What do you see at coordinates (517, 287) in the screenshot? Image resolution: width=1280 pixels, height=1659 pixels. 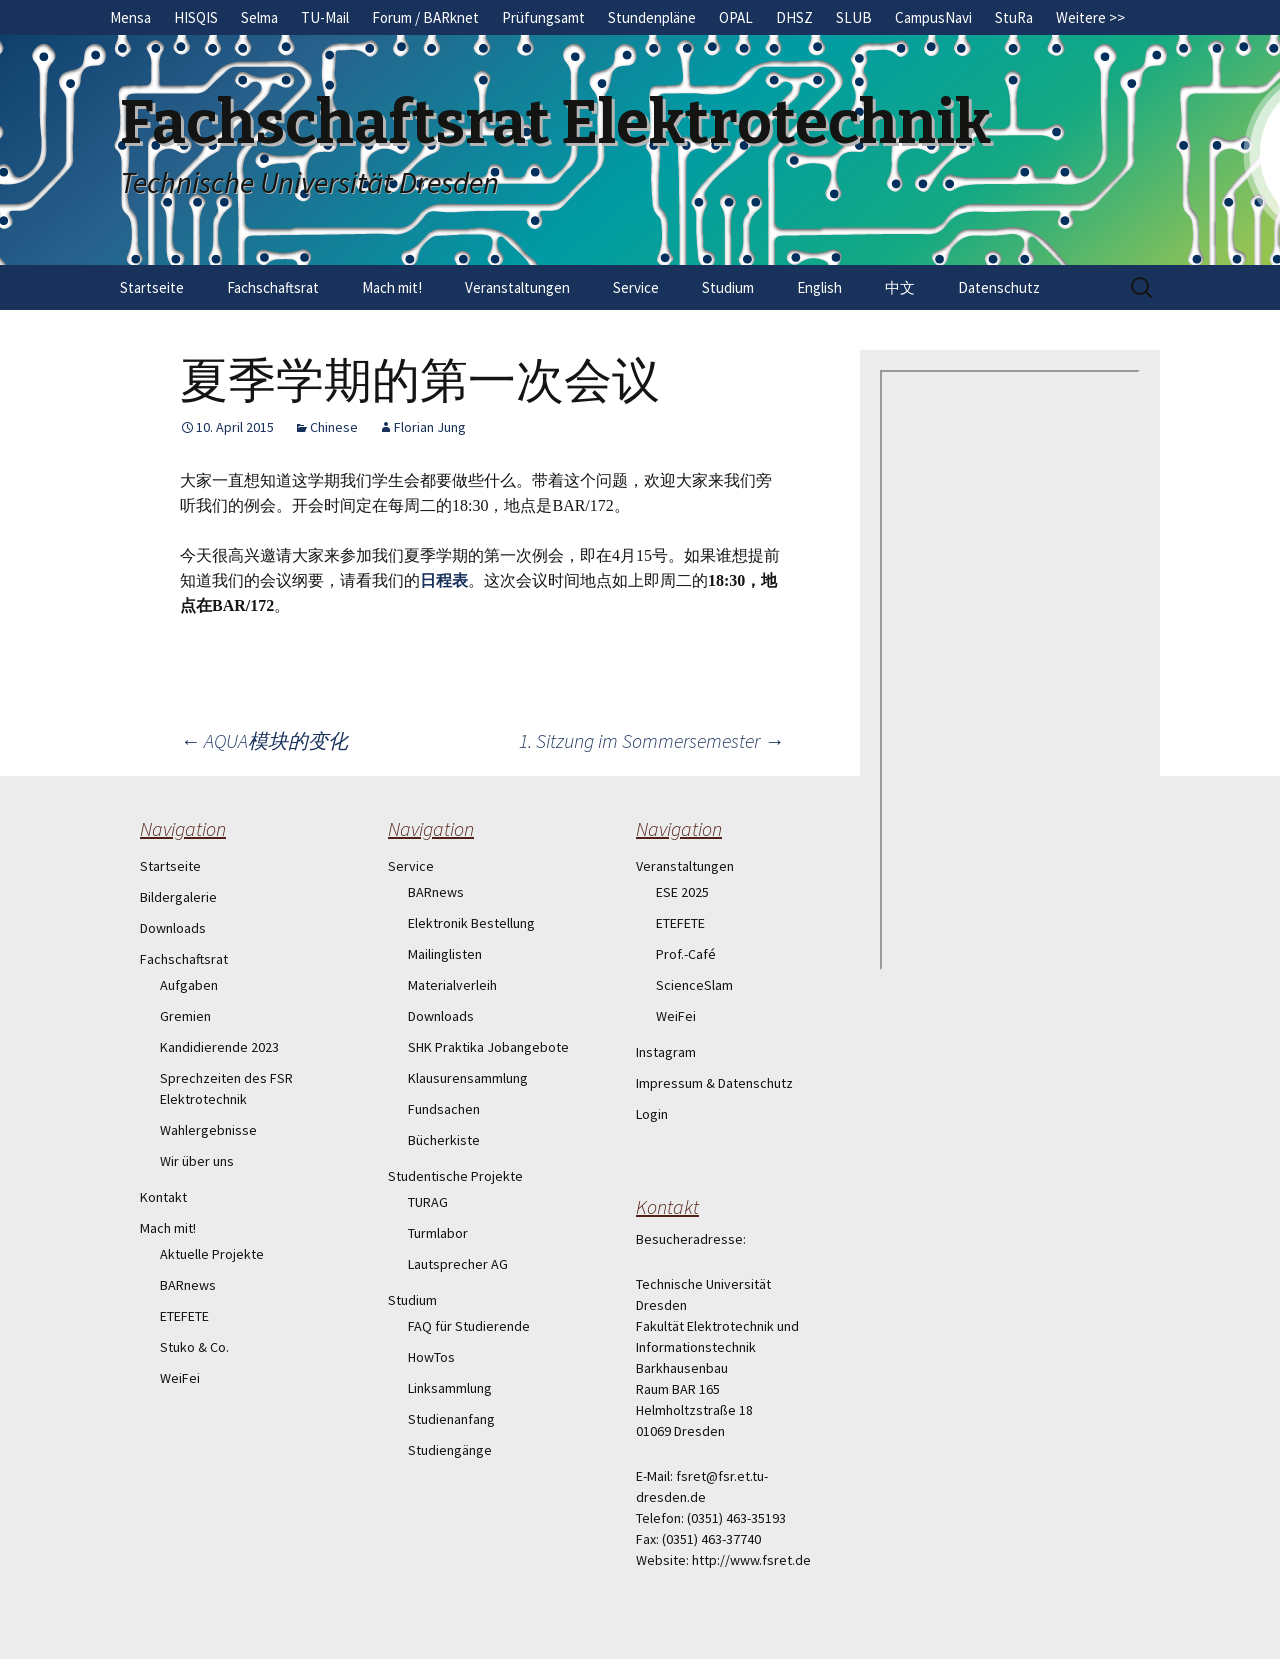 I see `Veranstaltungen` at bounding box center [517, 287].